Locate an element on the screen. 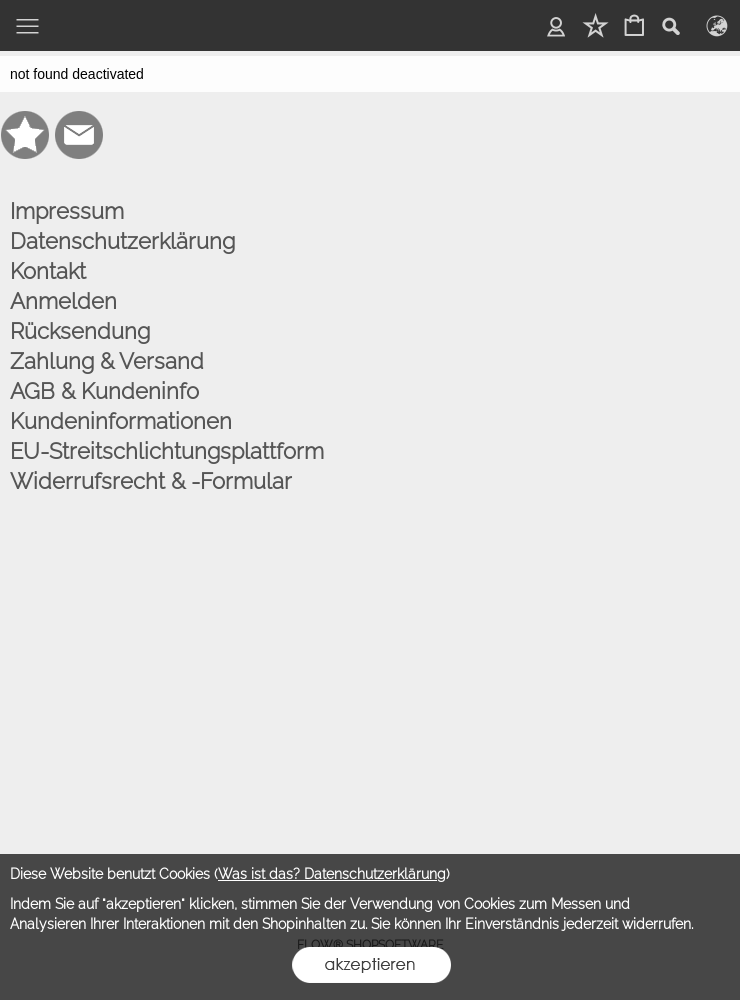  Widerrufsrecht & -Formular is located at coordinates (151, 481).